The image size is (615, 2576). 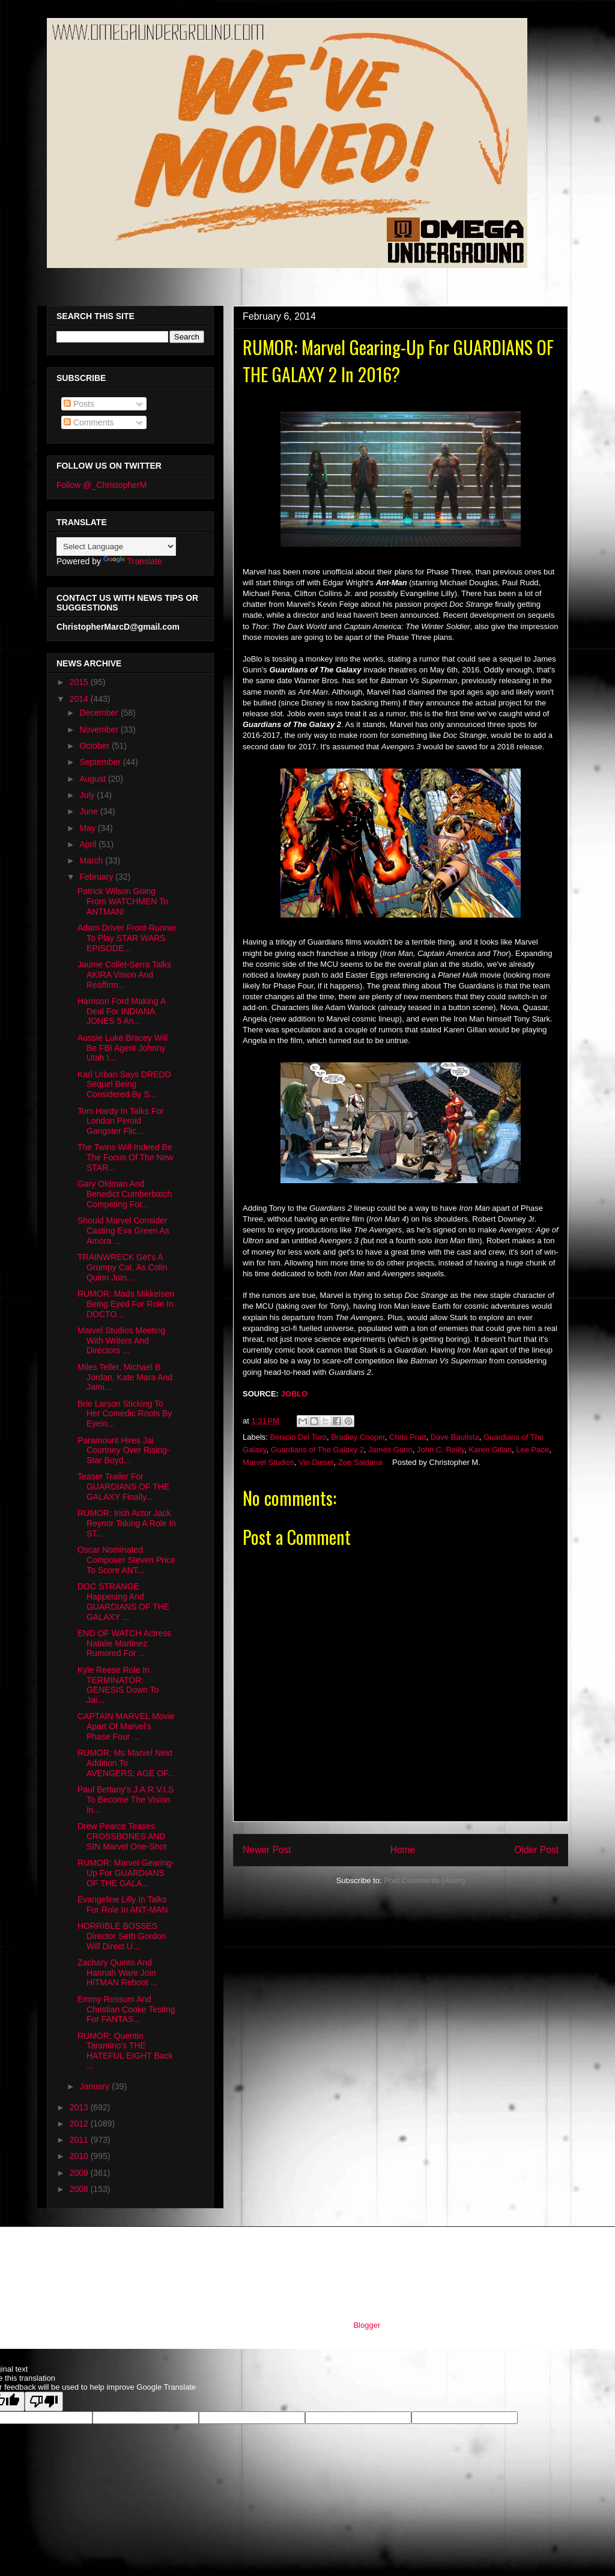 What do you see at coordinates (315, 1462) in the screenshot?
I see `Vin Diesel` at bounding box center [315, 1462].